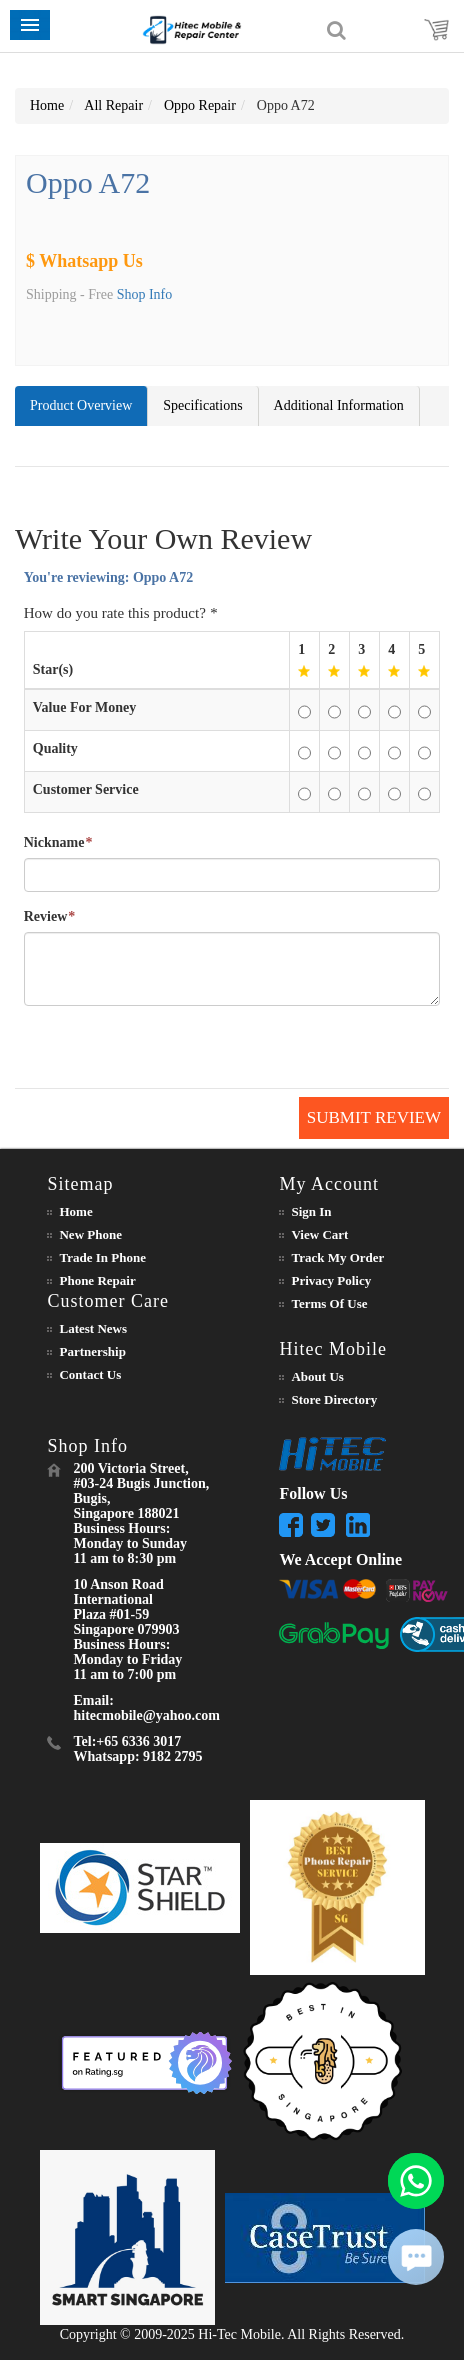 The image size is (464, 2360). What do you see at coordinates (113, 105) in the screenshot?
I see `All Repair` at bounding box center [113, 105].